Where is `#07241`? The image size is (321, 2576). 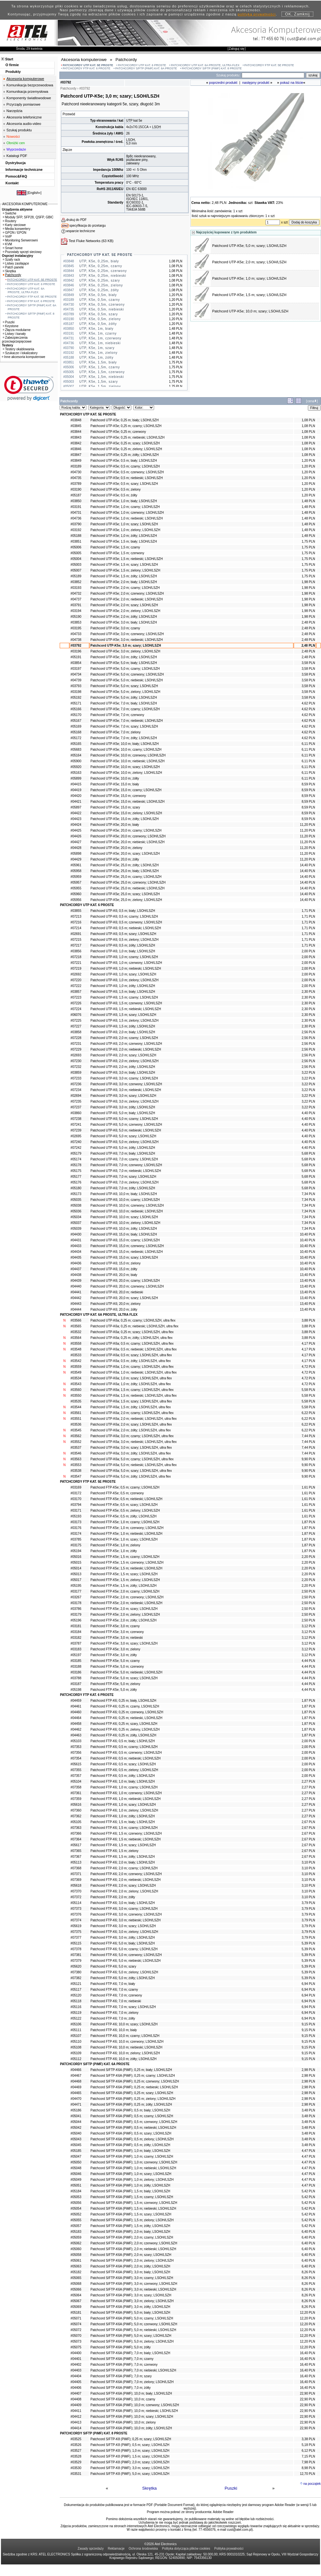
#07241 is located at coordinates (76, 1124).